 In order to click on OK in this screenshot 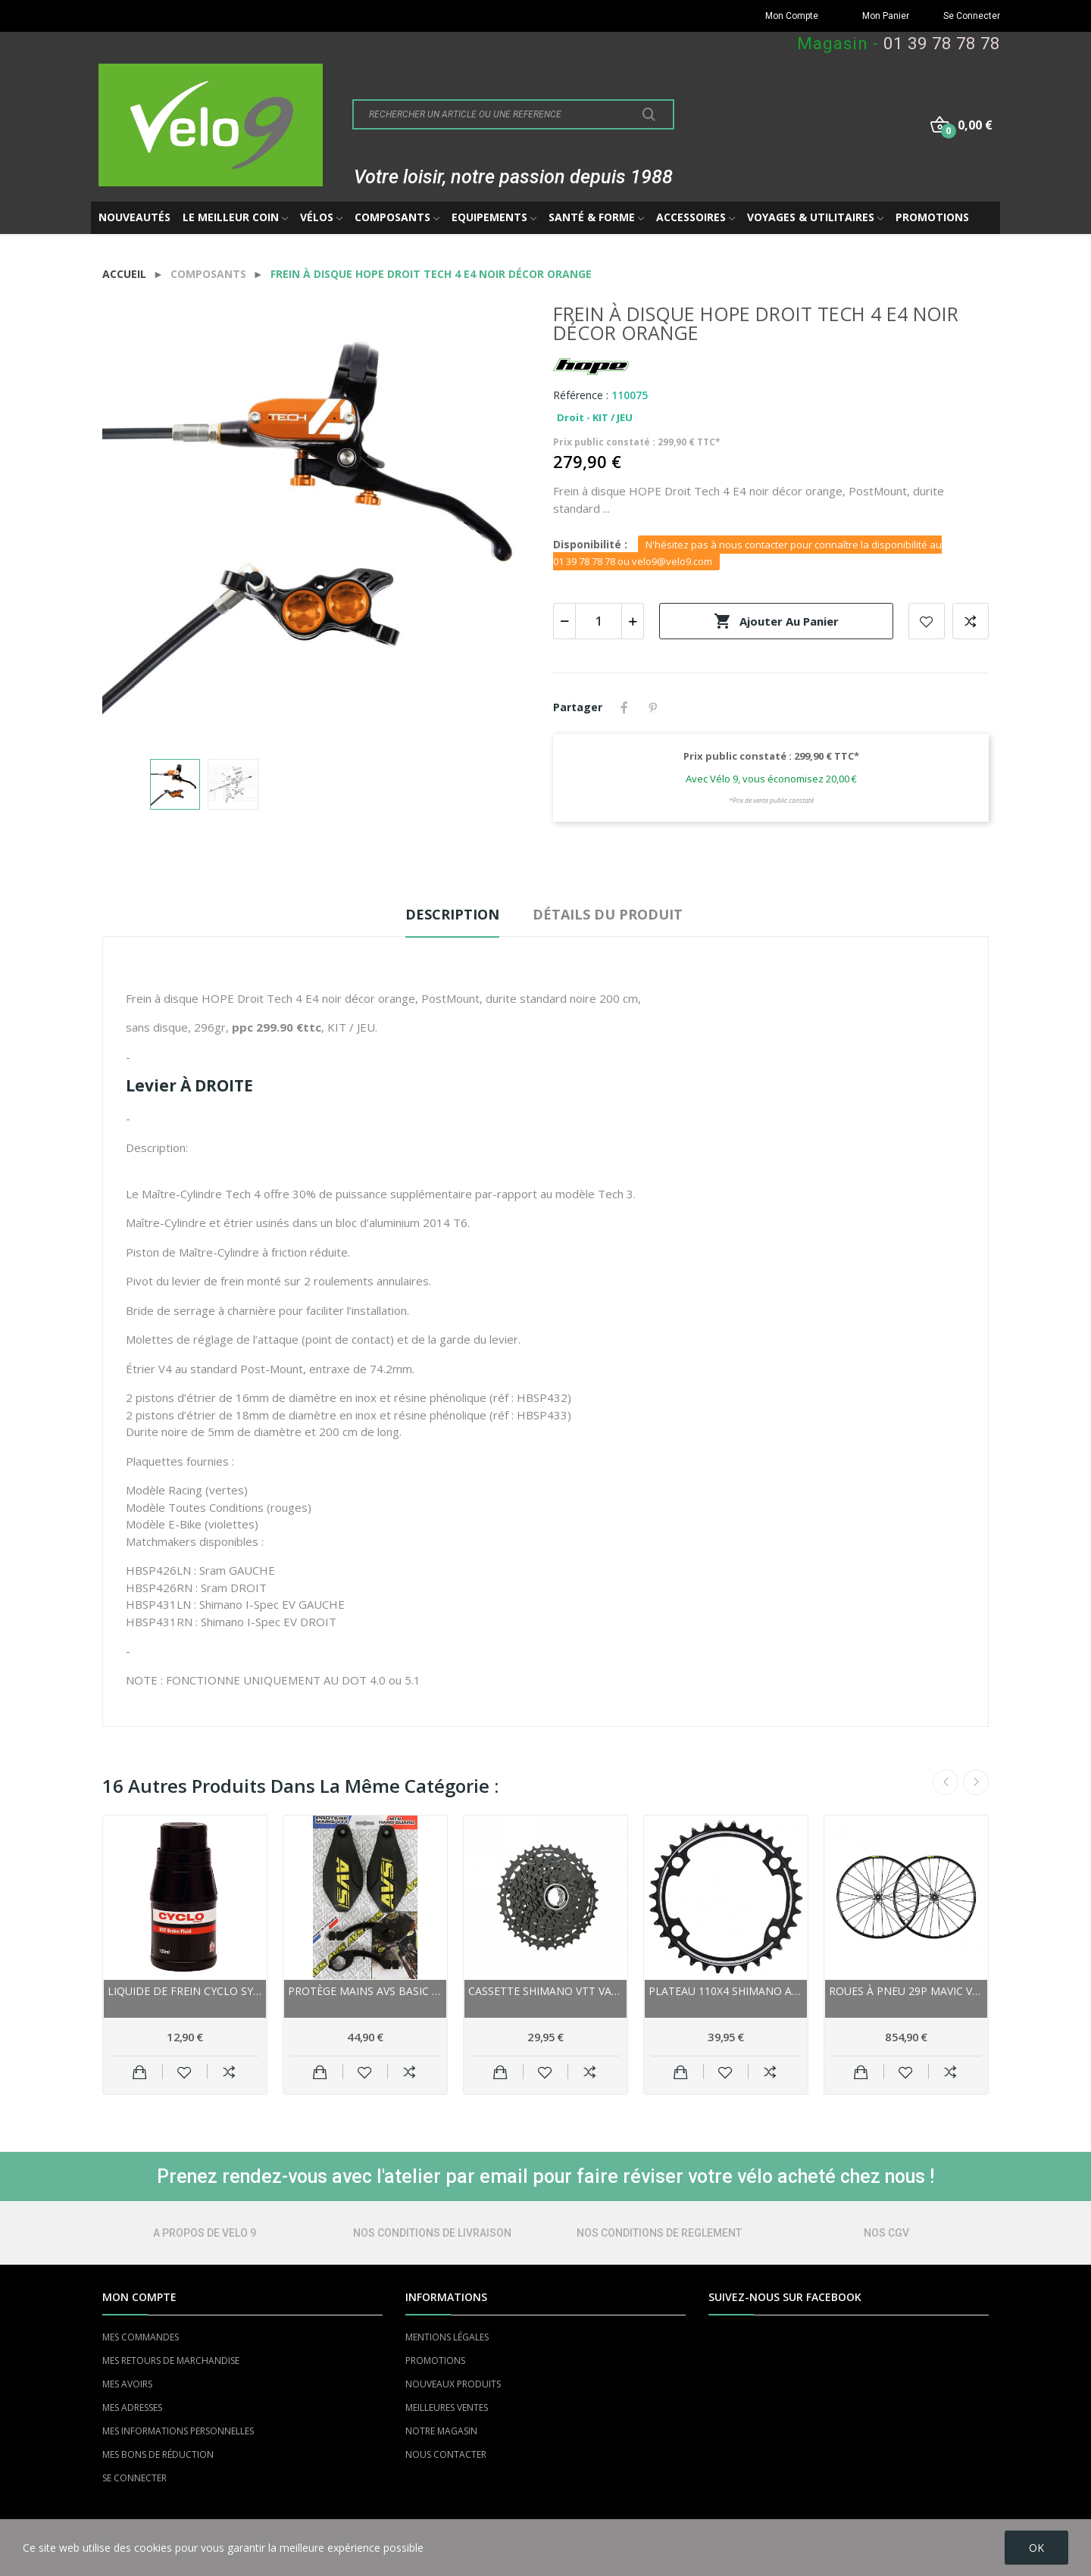, I will do `click(1036, 2547)`.